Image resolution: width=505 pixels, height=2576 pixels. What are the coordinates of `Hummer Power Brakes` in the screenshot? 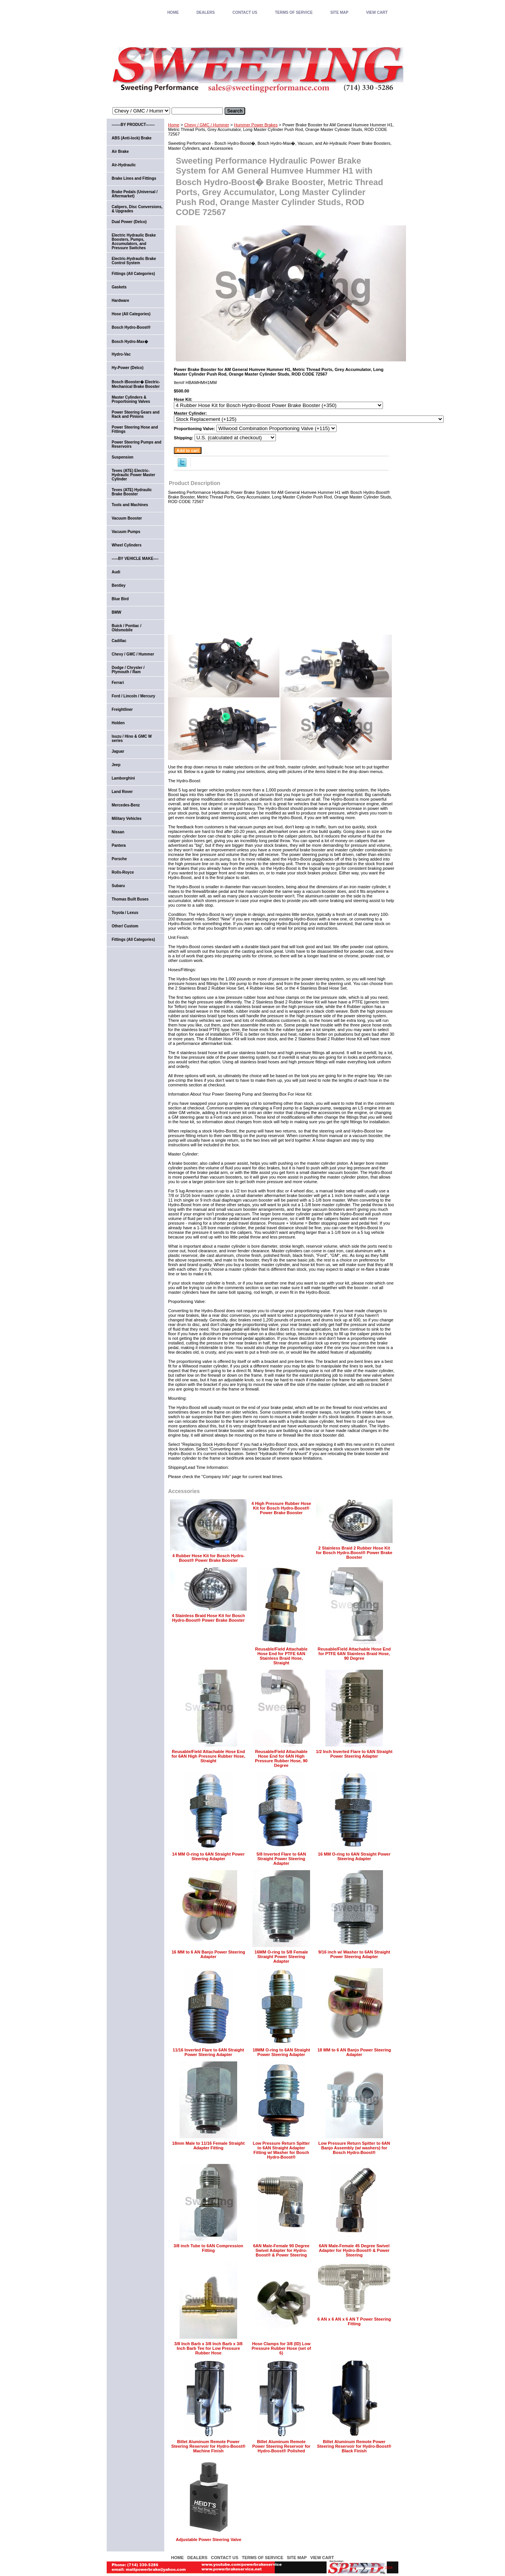 It's located at (256, 125).